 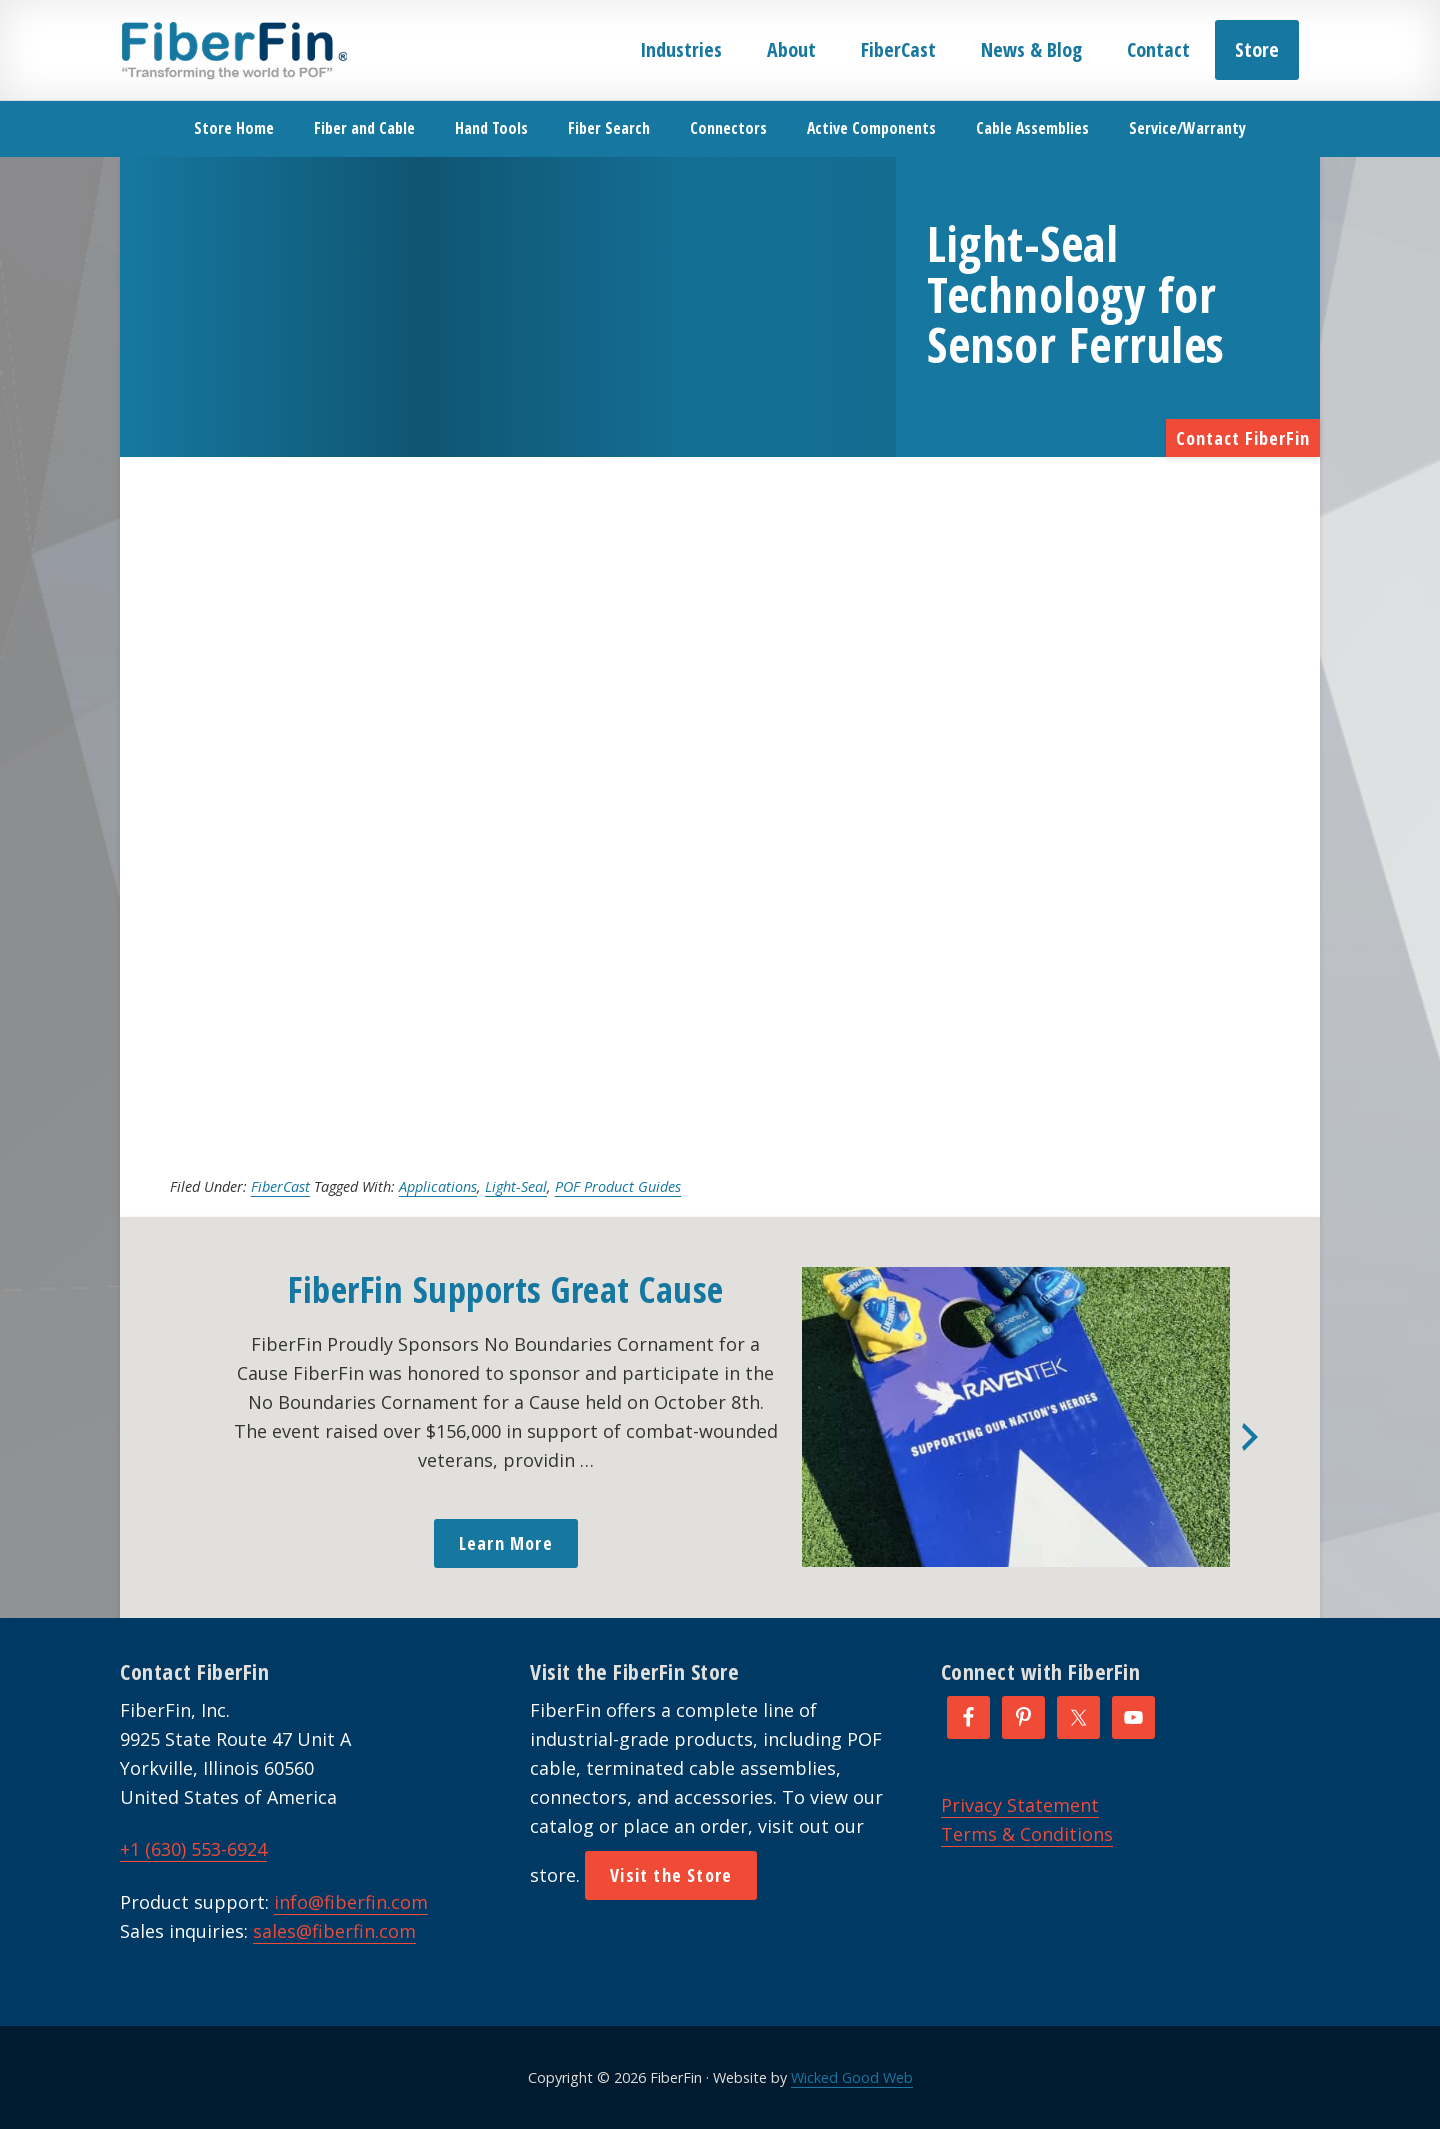 What do you see at coordinates (438, 1186) in the screenshot?
I see `Applications` at bounding box center [438, 1186].